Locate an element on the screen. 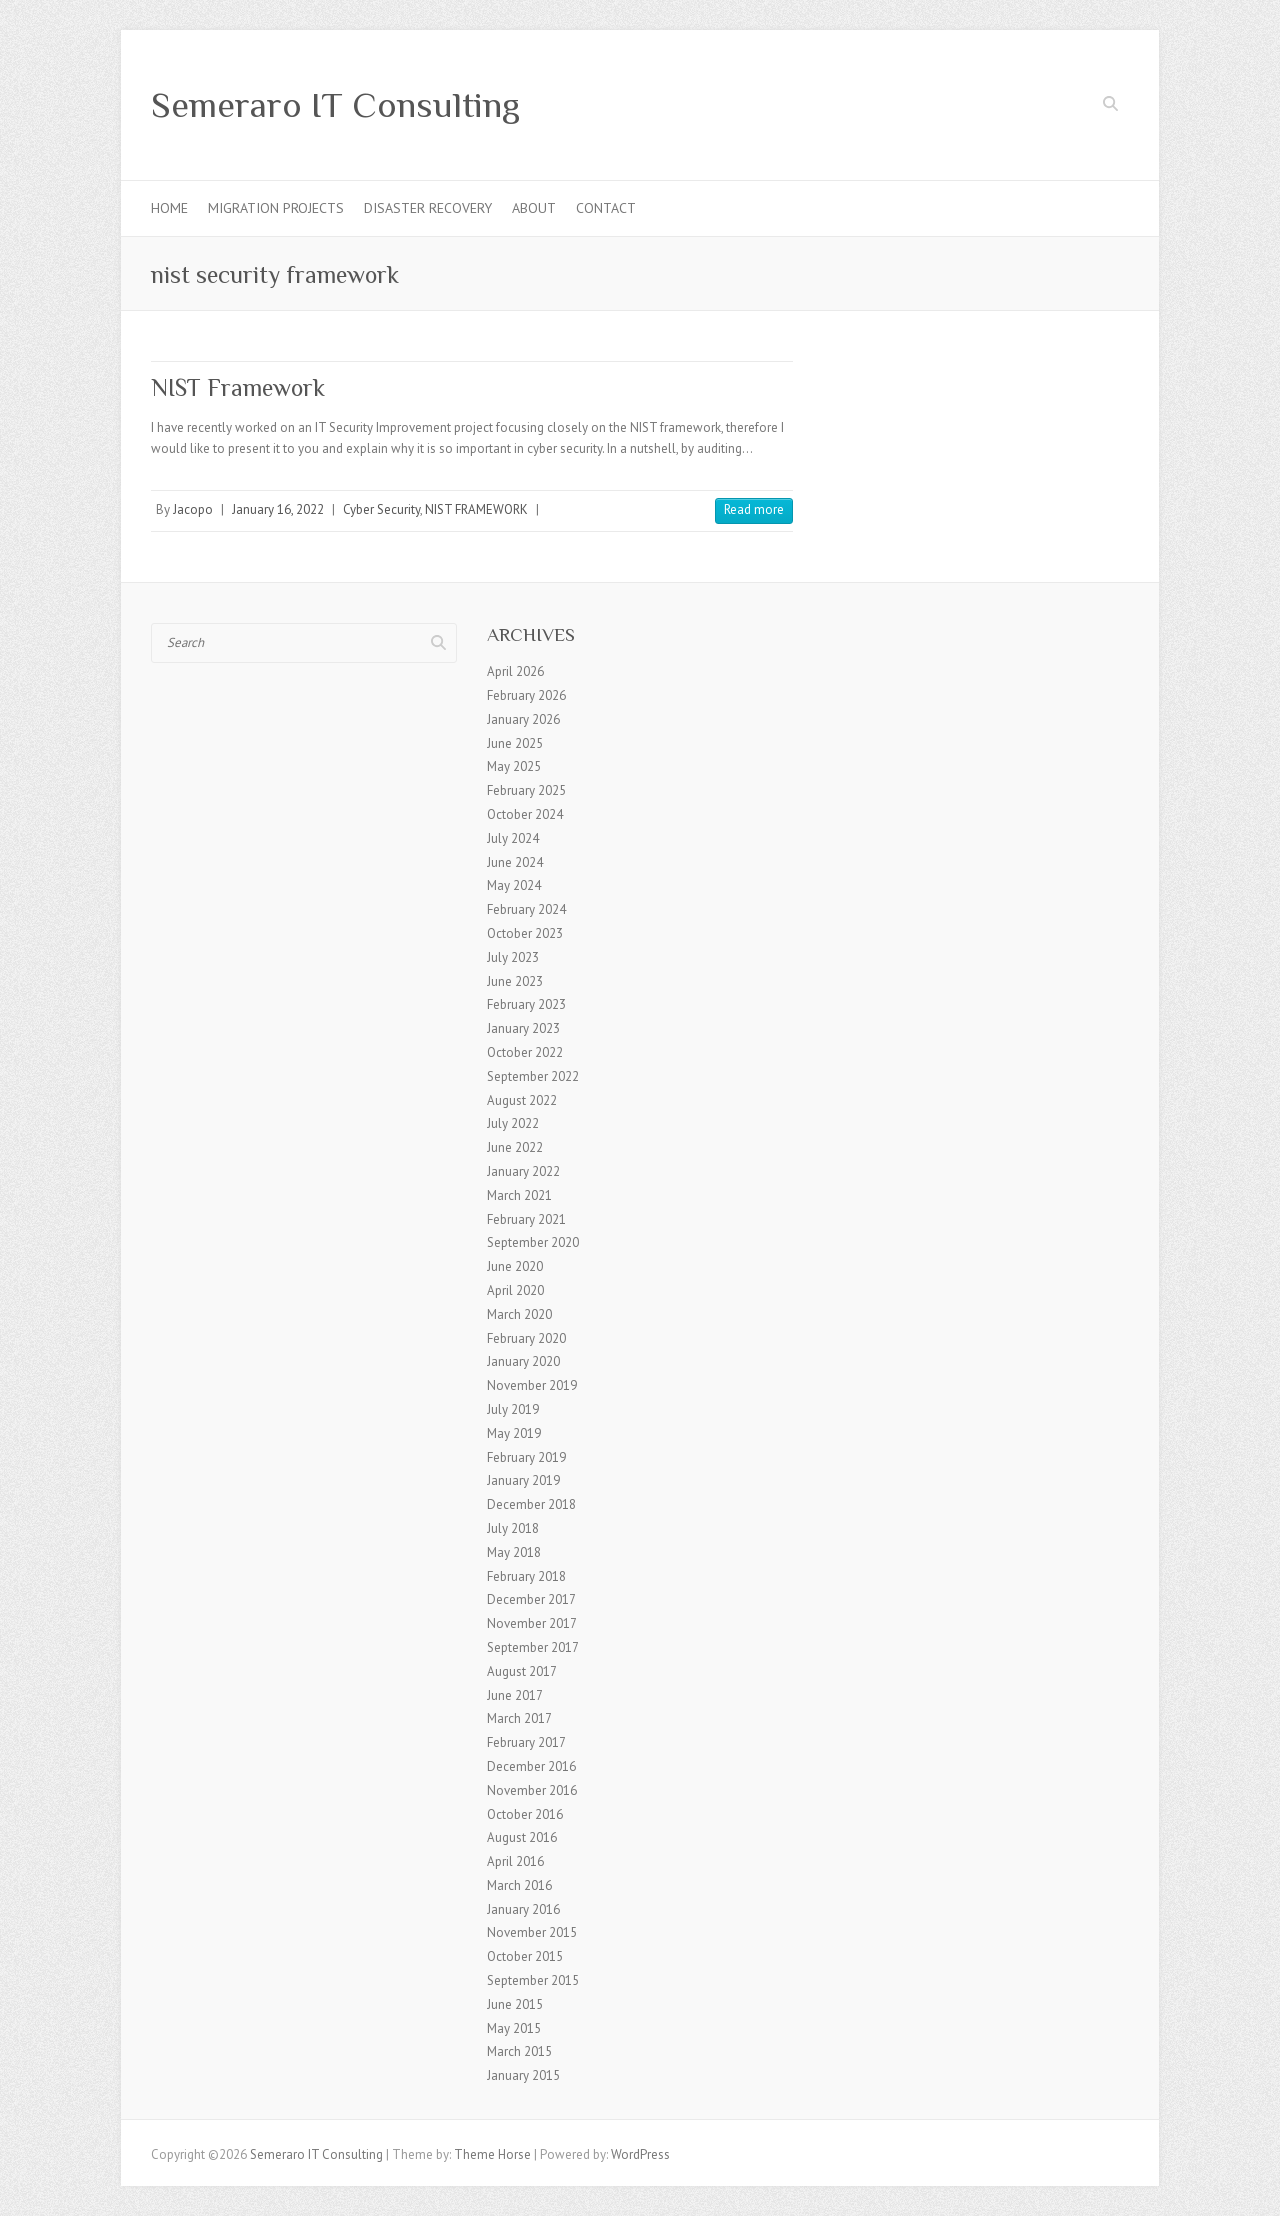  July 2022 is located at coordinates (513, 1123).